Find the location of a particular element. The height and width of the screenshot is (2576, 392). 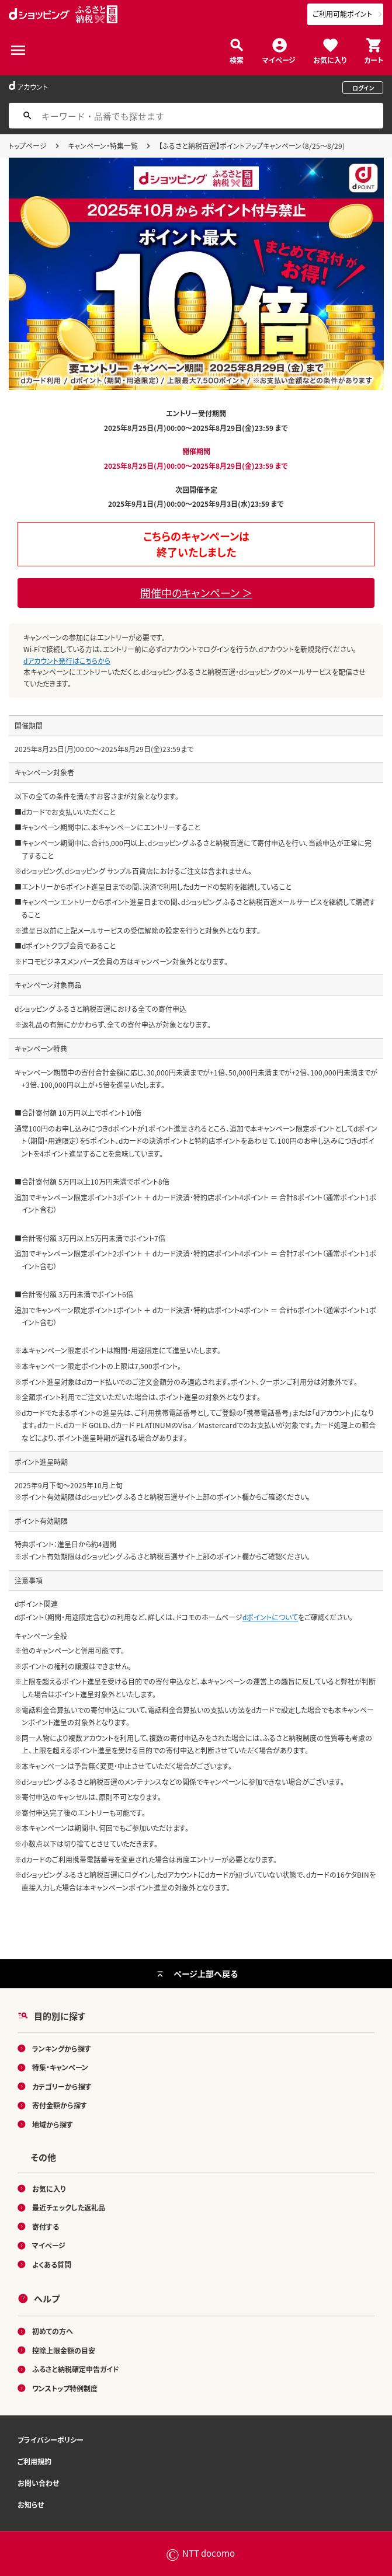

カテゴリーから探す is located at coordinates (62, 2086).